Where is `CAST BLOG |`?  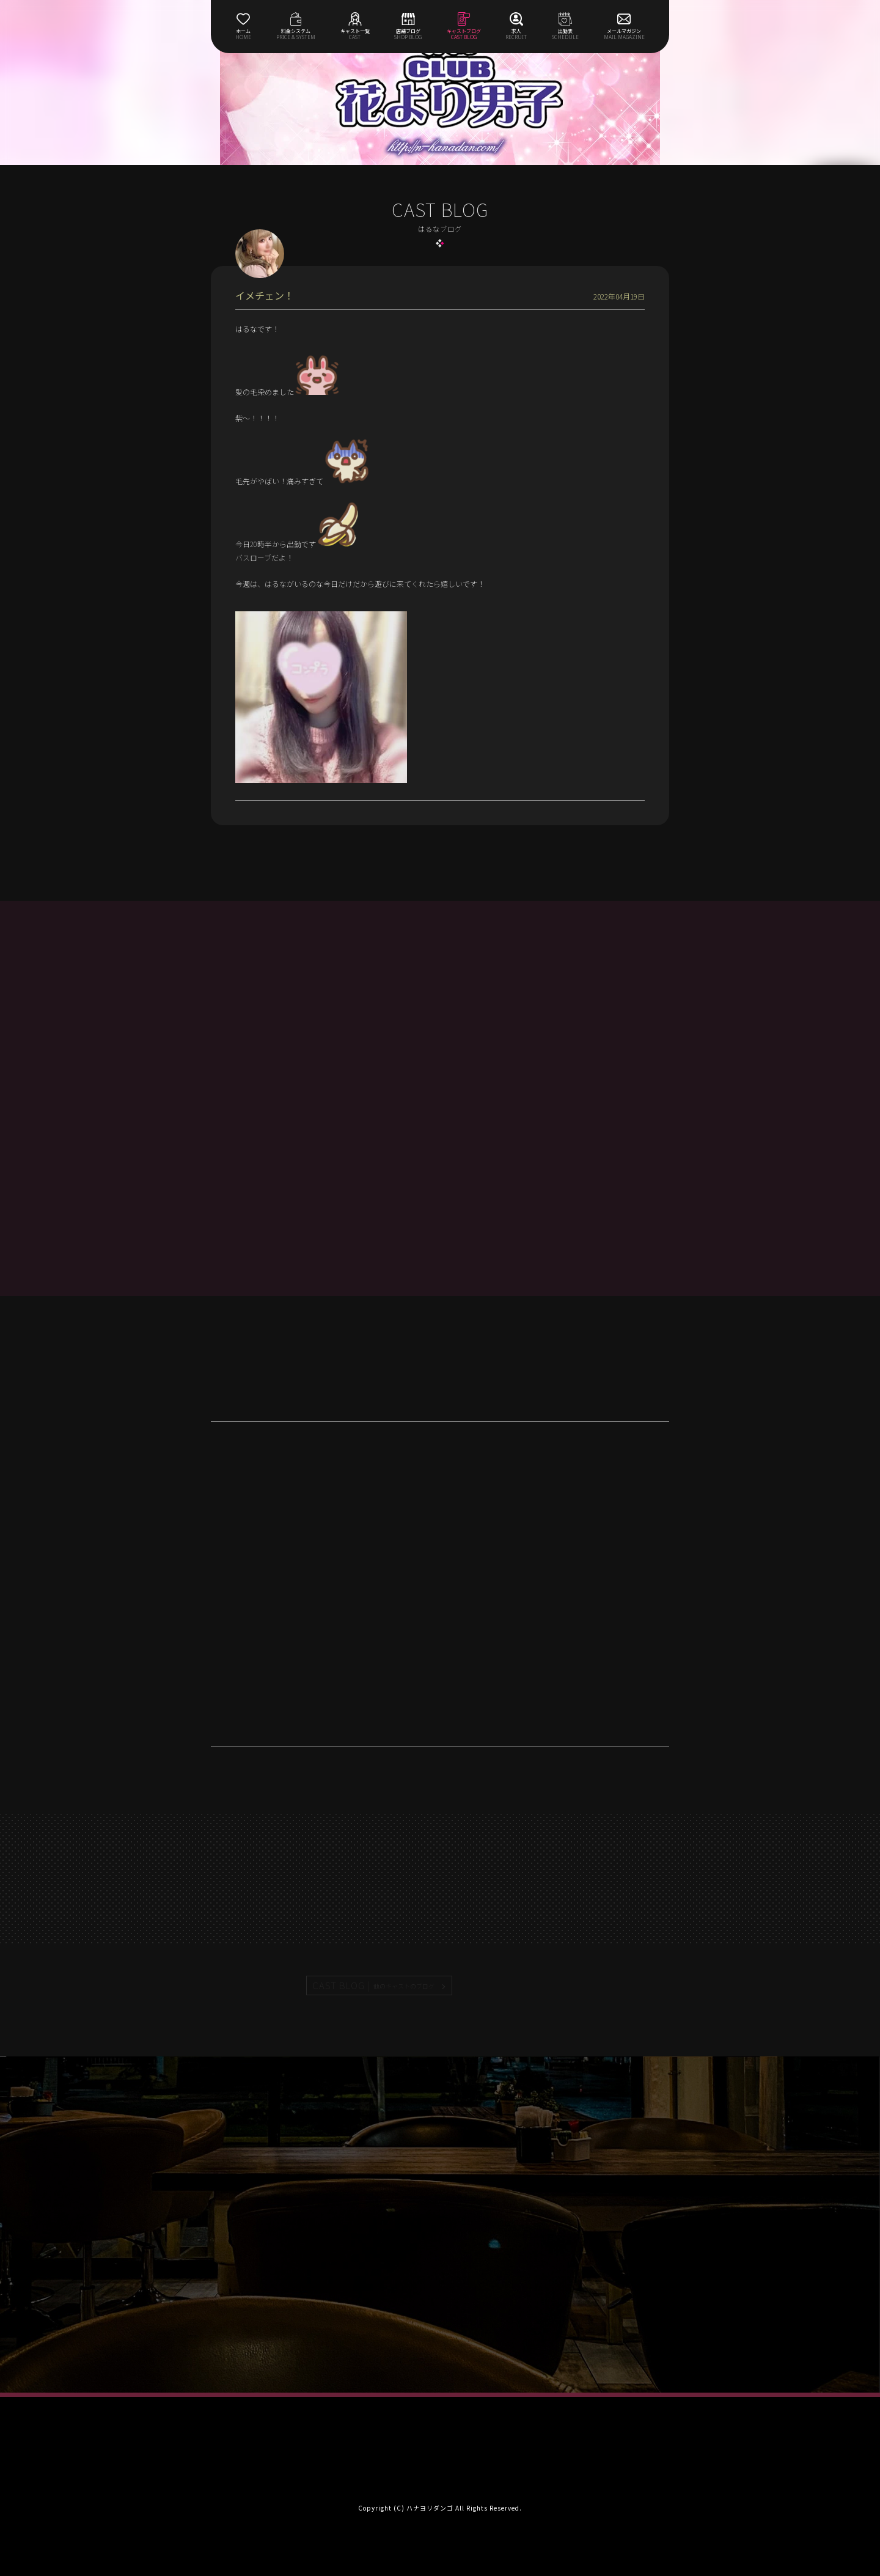 CAST BLOG | is located at coordinates (374, 1985).